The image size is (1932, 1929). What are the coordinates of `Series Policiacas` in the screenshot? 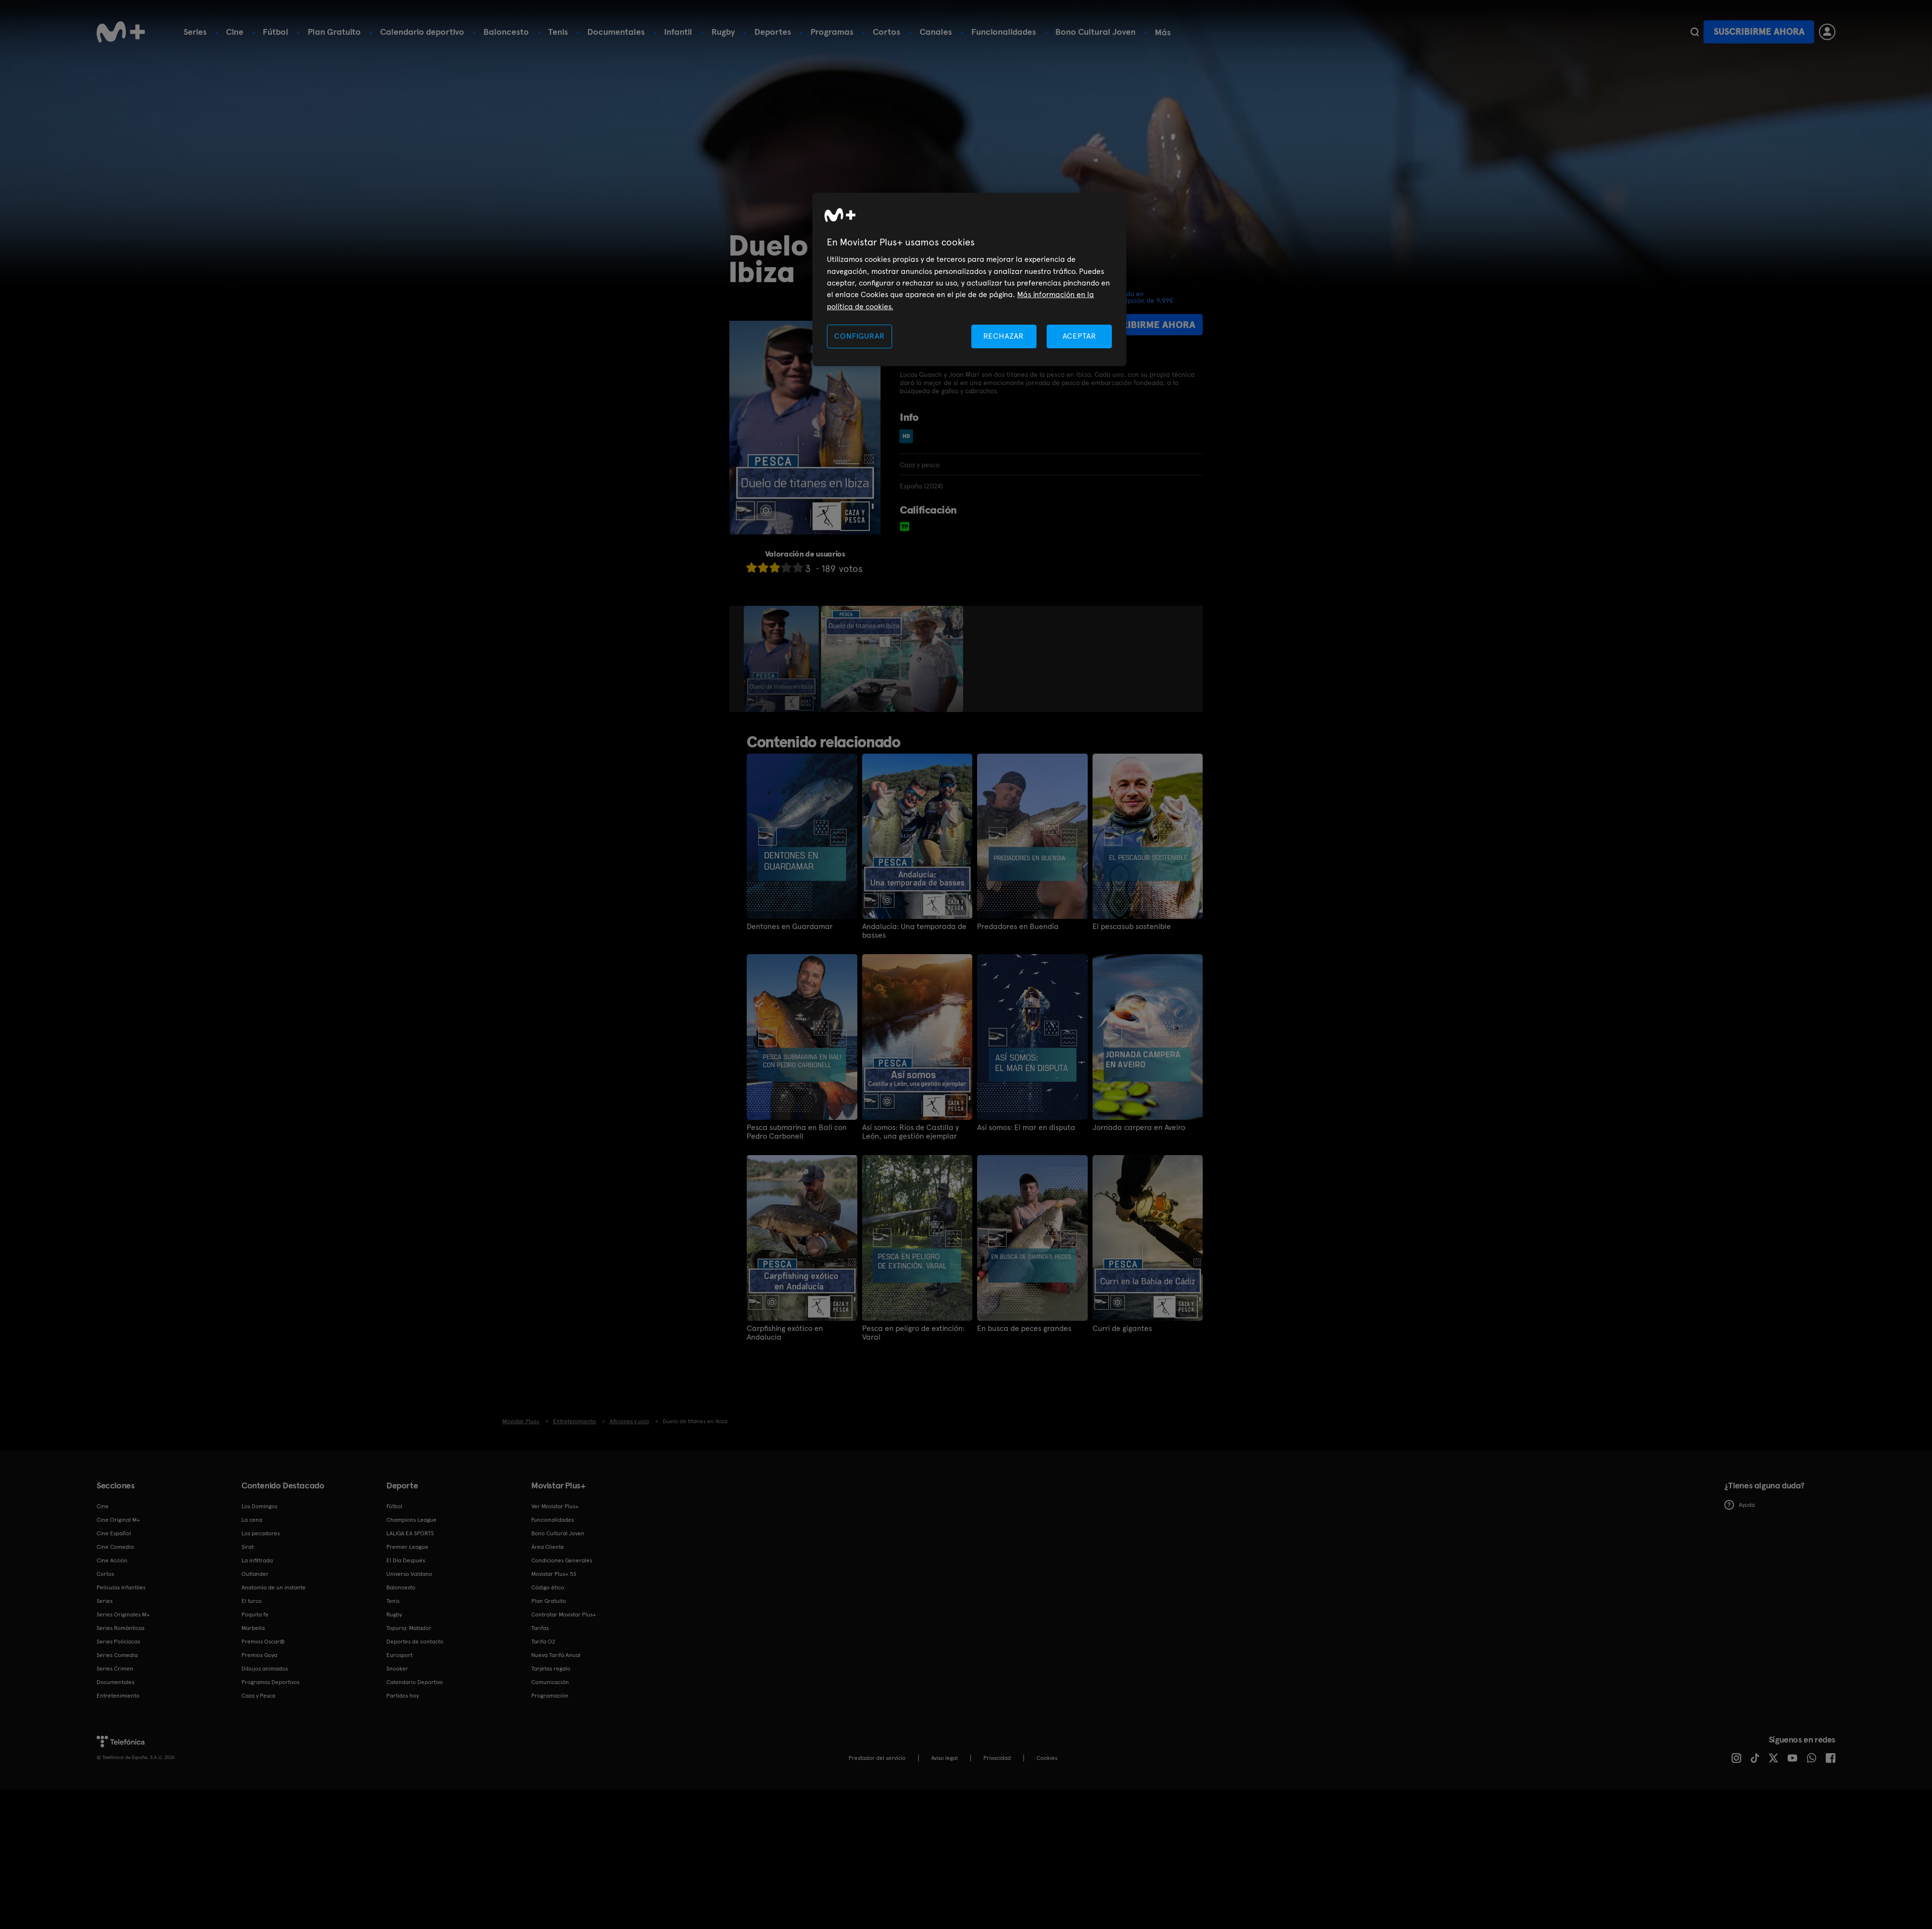 It's located at (118, 1641).